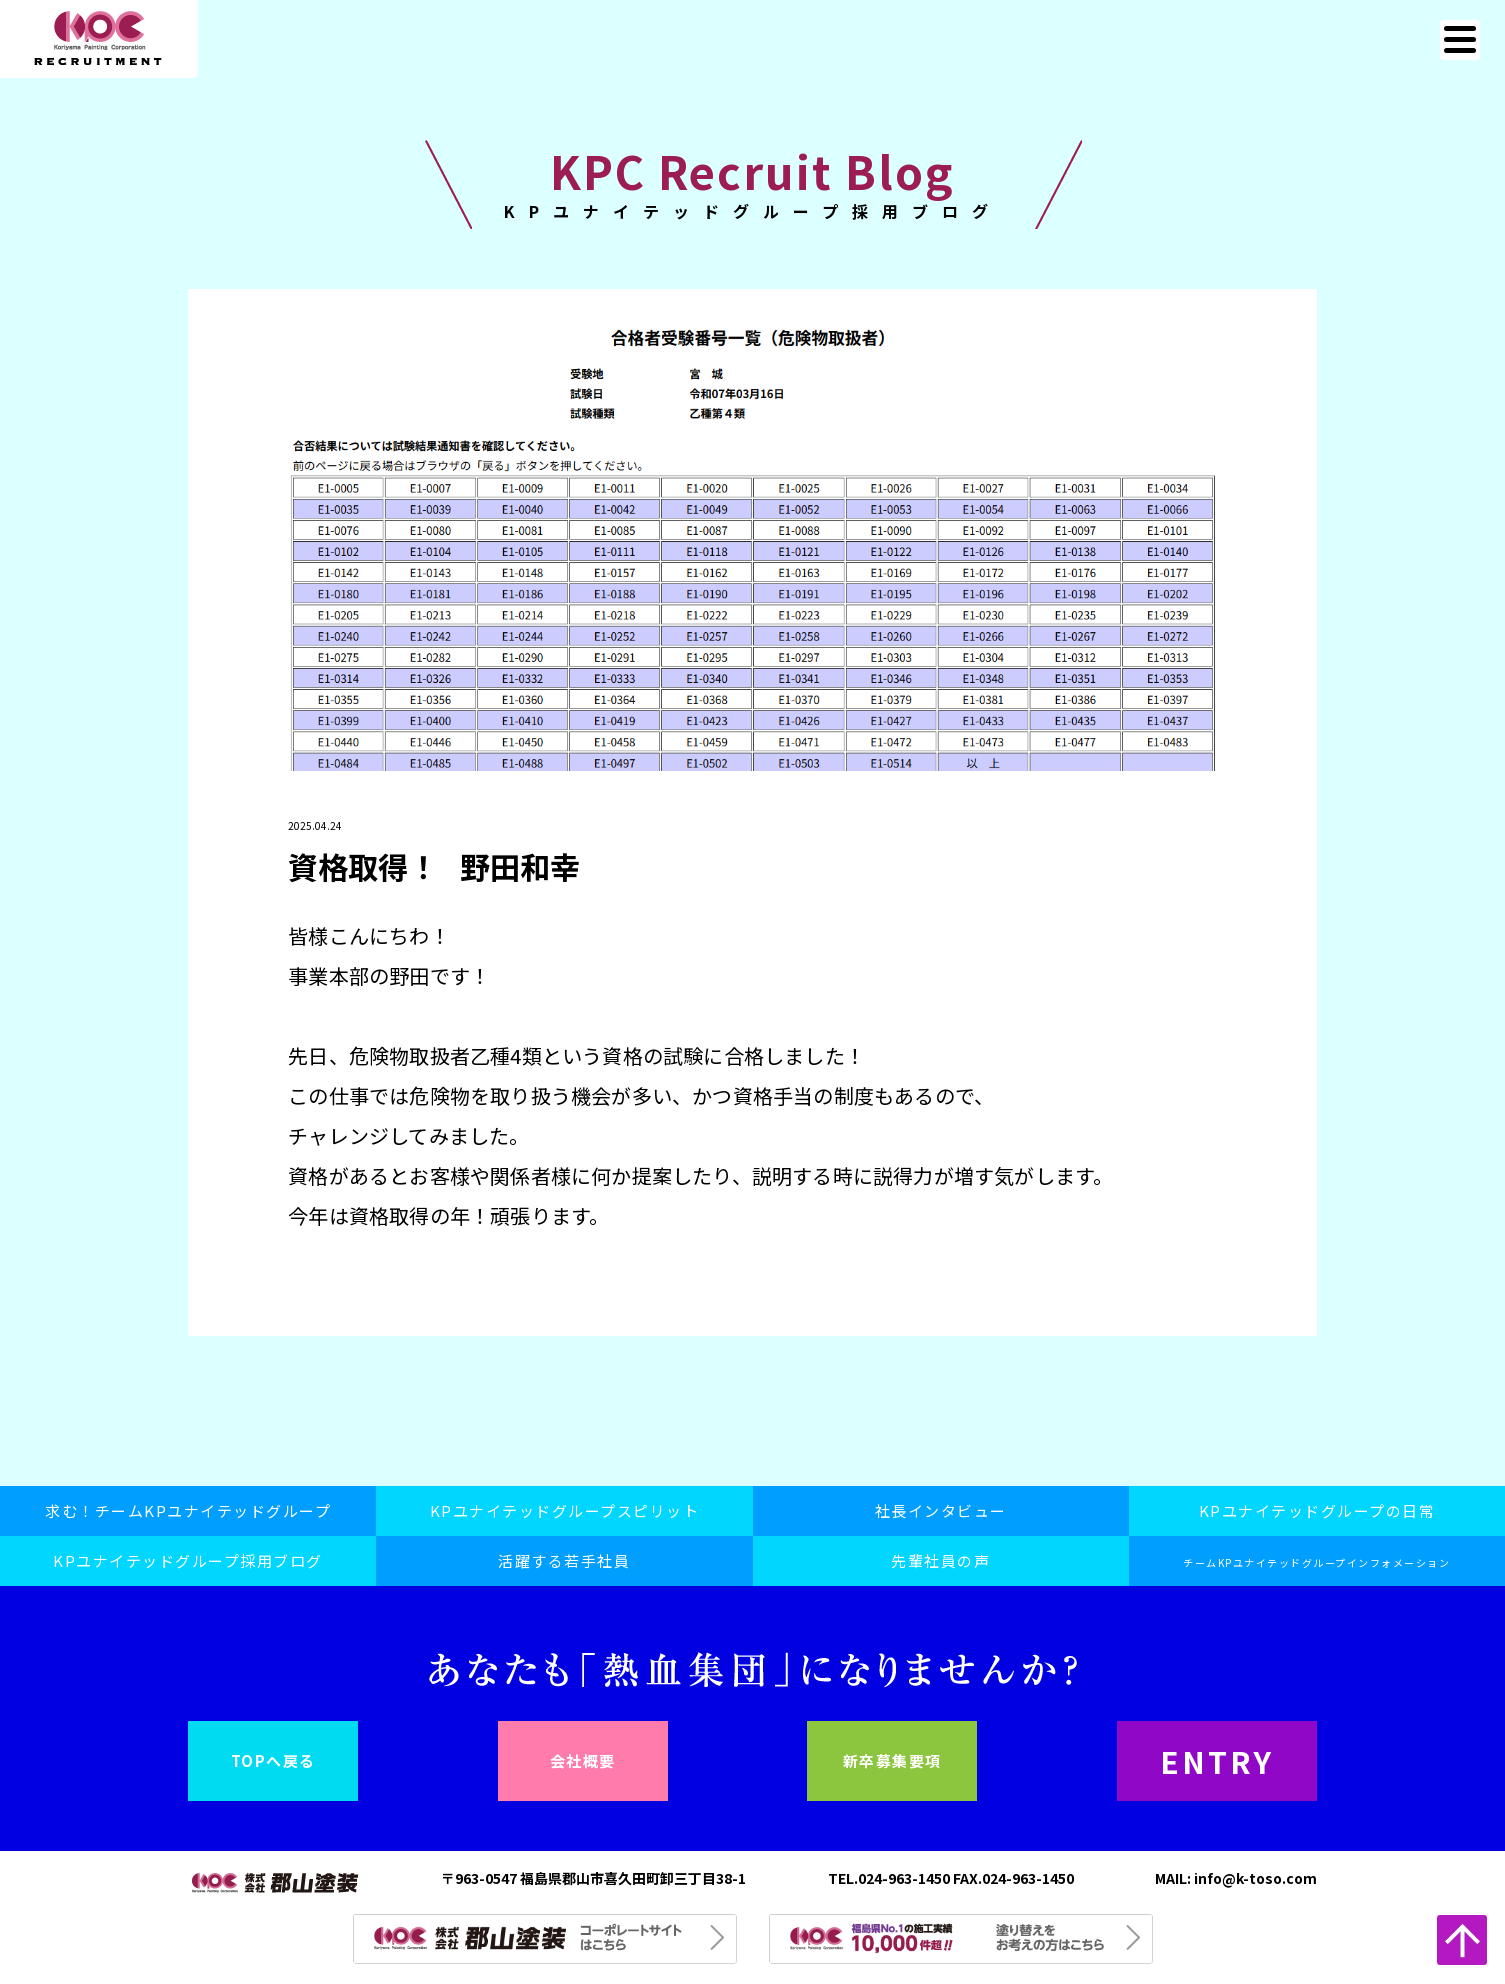  I want to click on KPユナイテッドグループスピリット, so click(565, 1510).